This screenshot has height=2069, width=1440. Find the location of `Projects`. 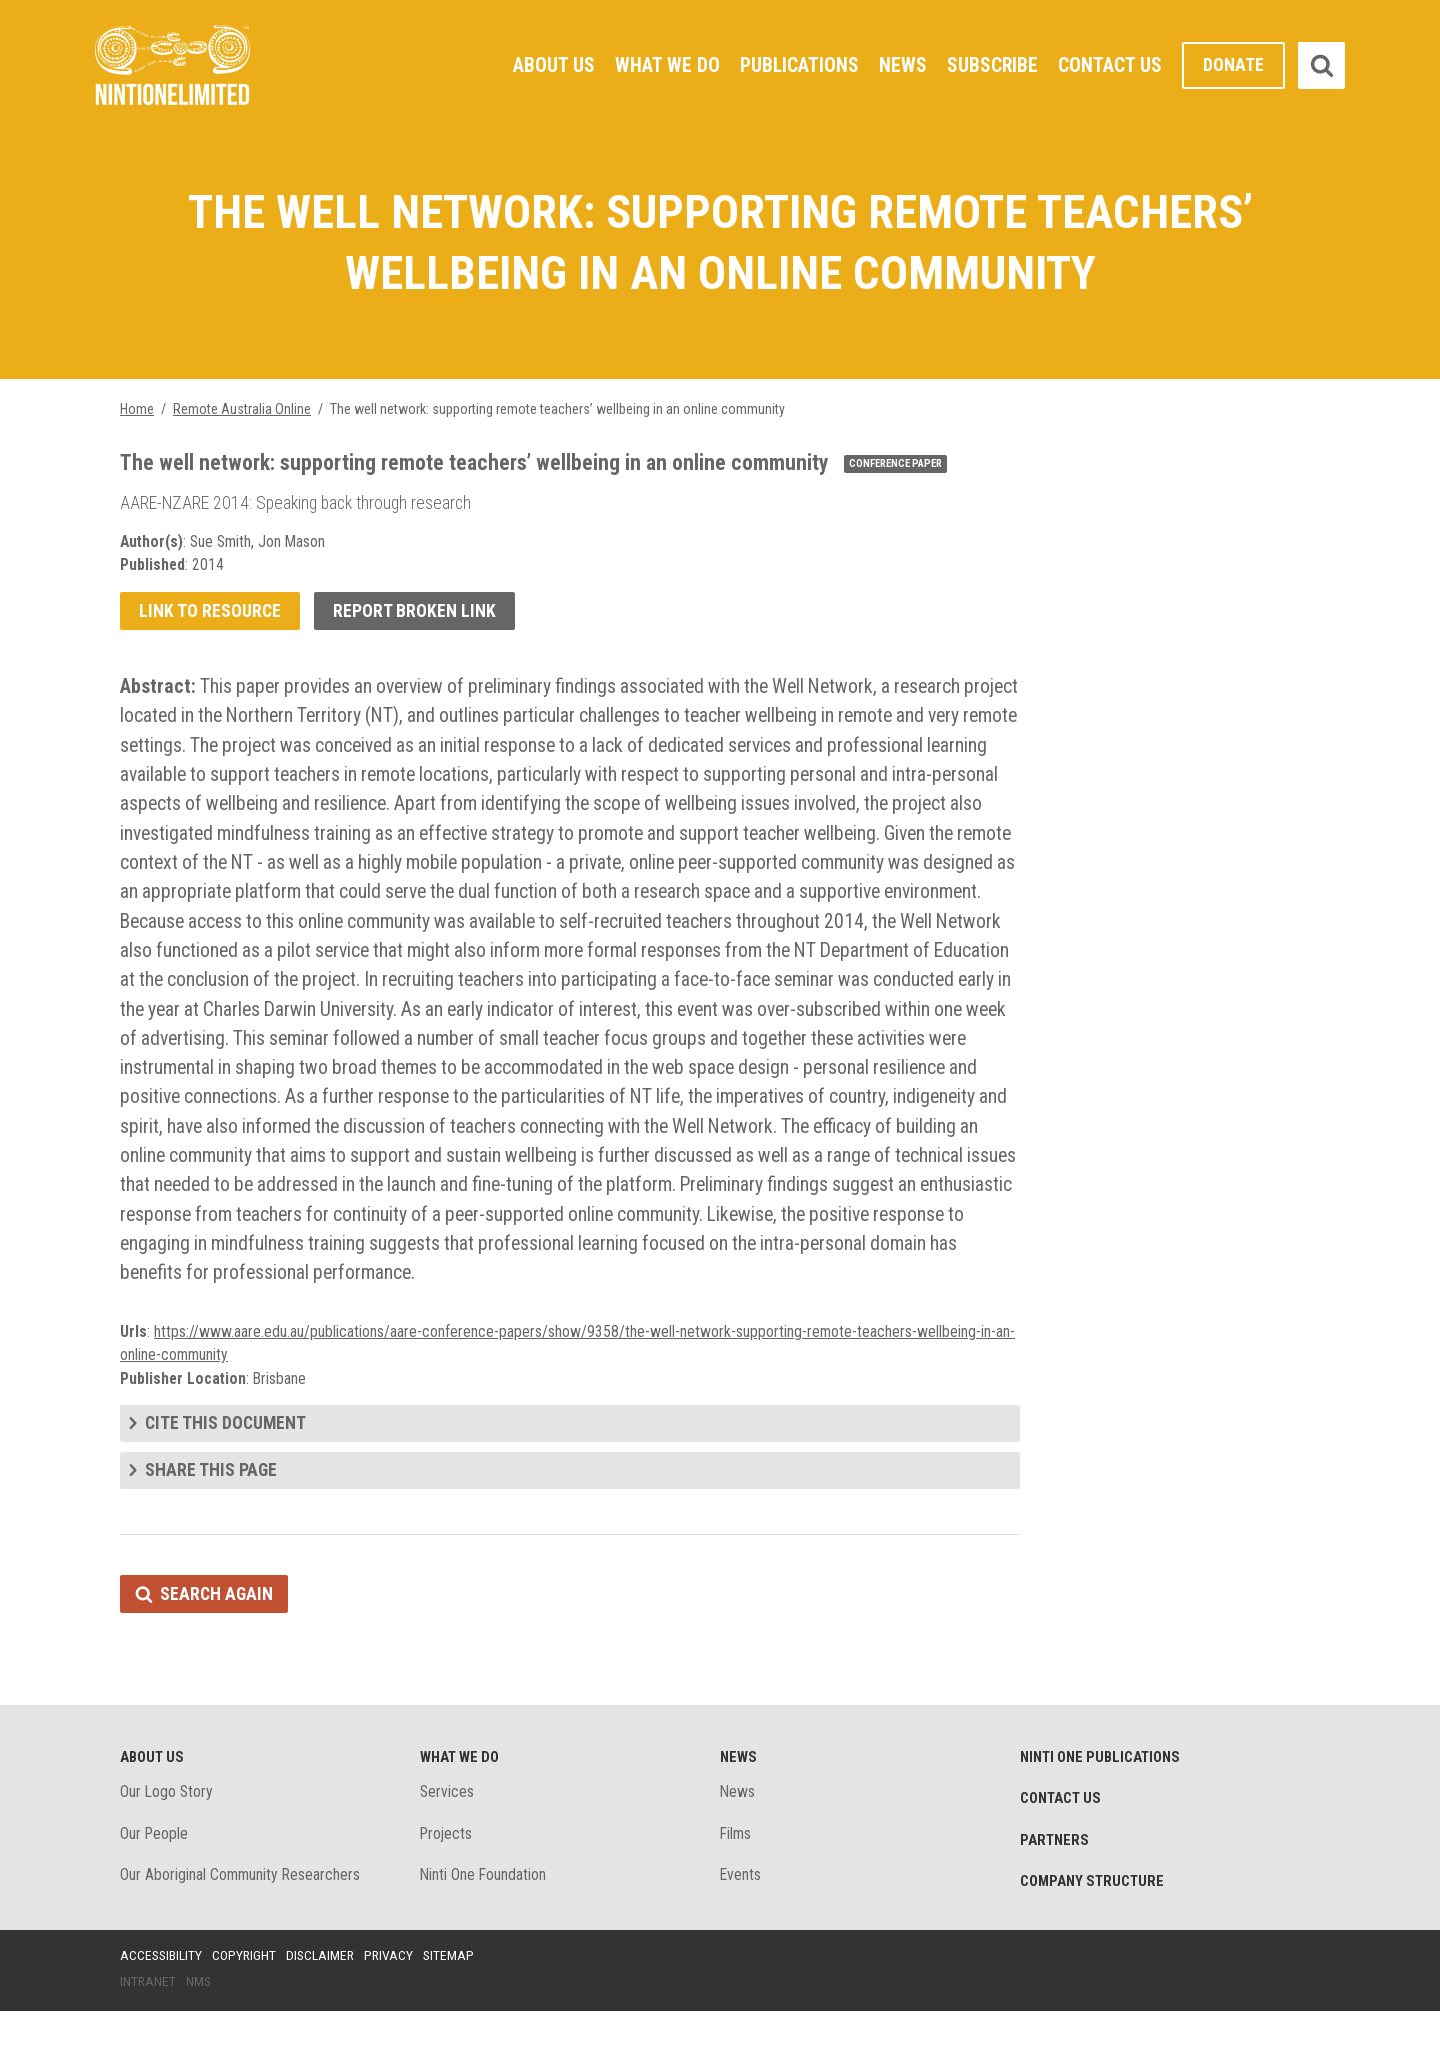

Projects is located at coordinates (447, 1889).